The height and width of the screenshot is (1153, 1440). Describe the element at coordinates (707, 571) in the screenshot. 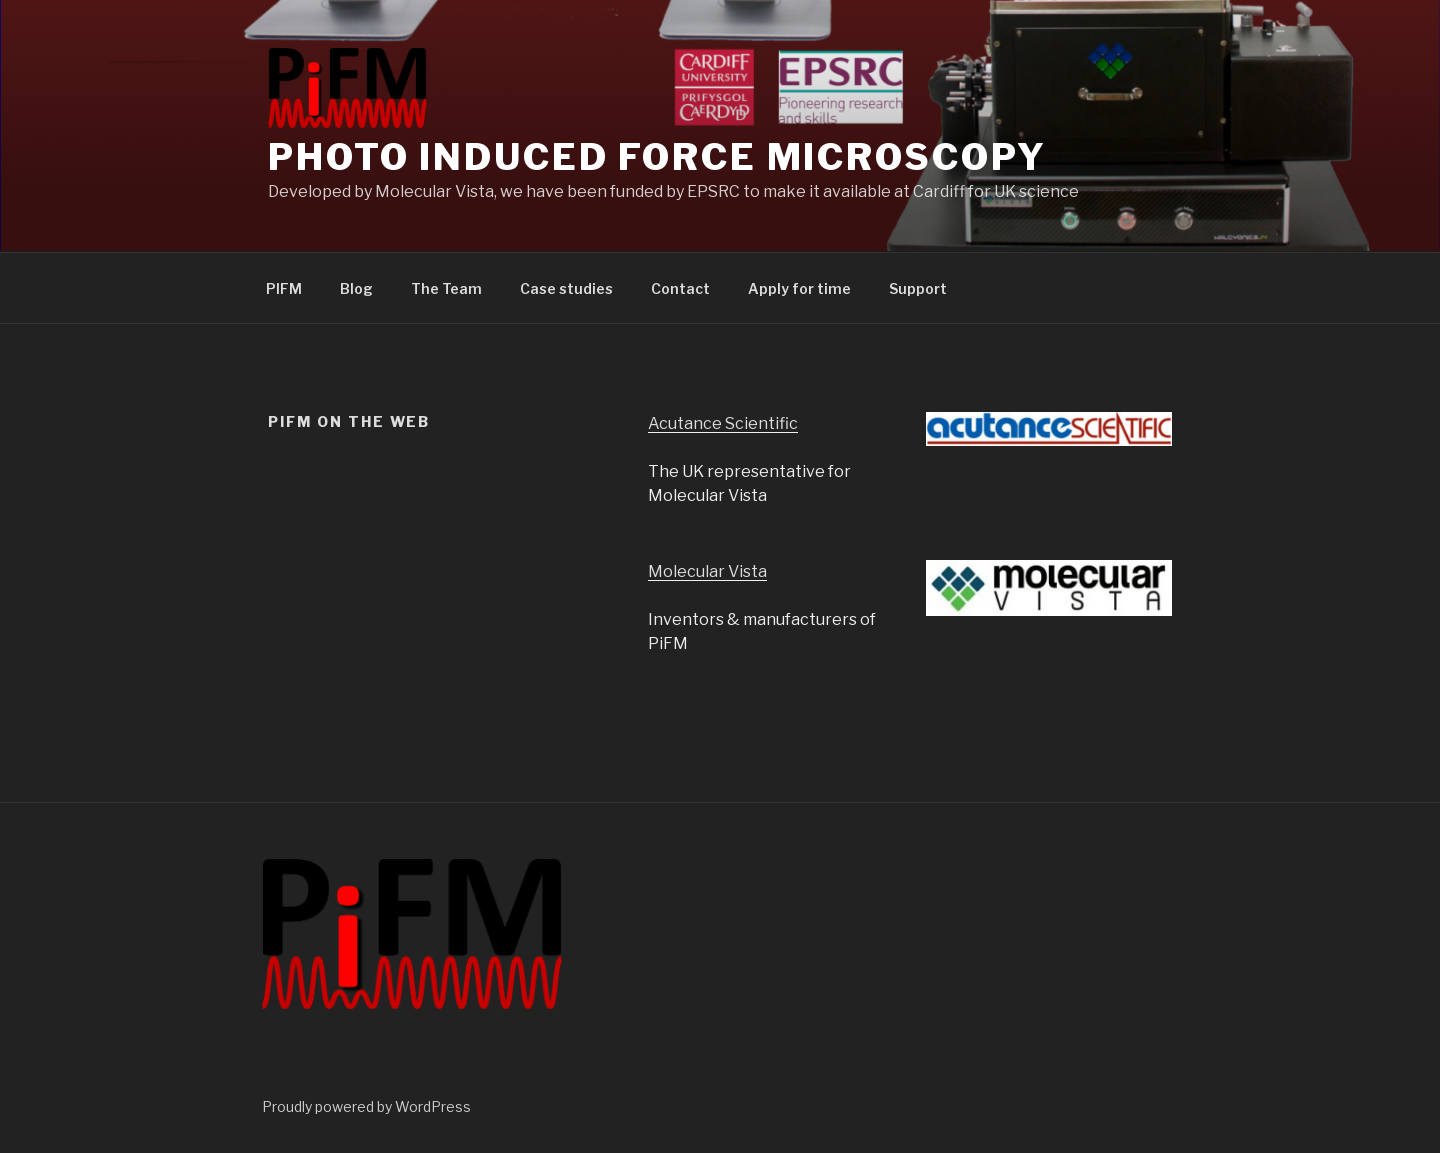

I see `Molecular Vista` at that location.